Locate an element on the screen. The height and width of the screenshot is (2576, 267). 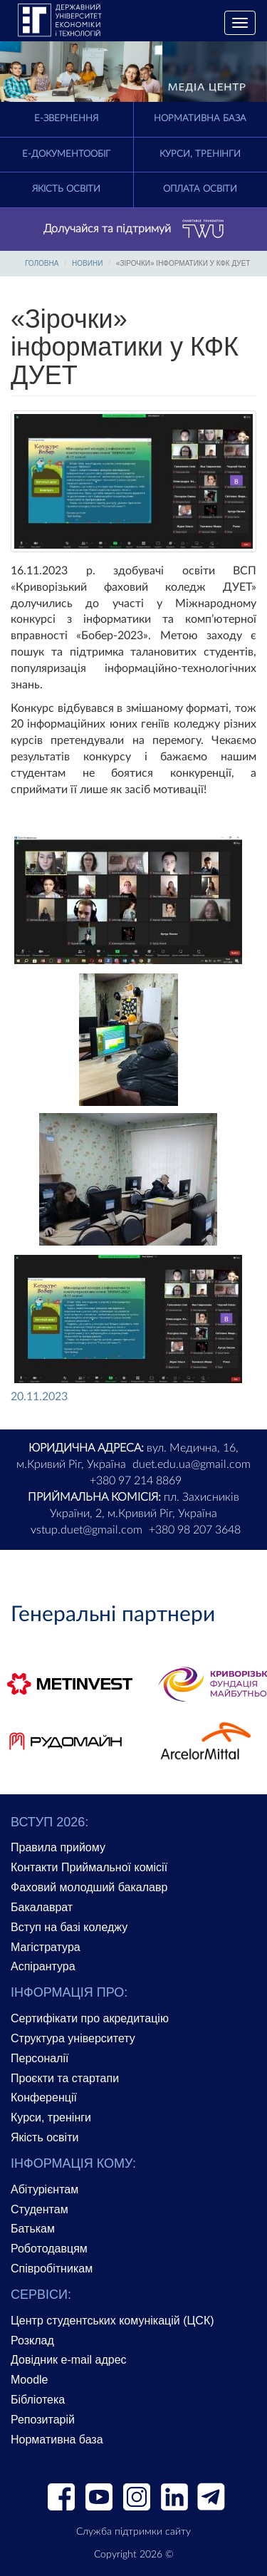
Курси, тренінги is located at coordinates (200, 154).